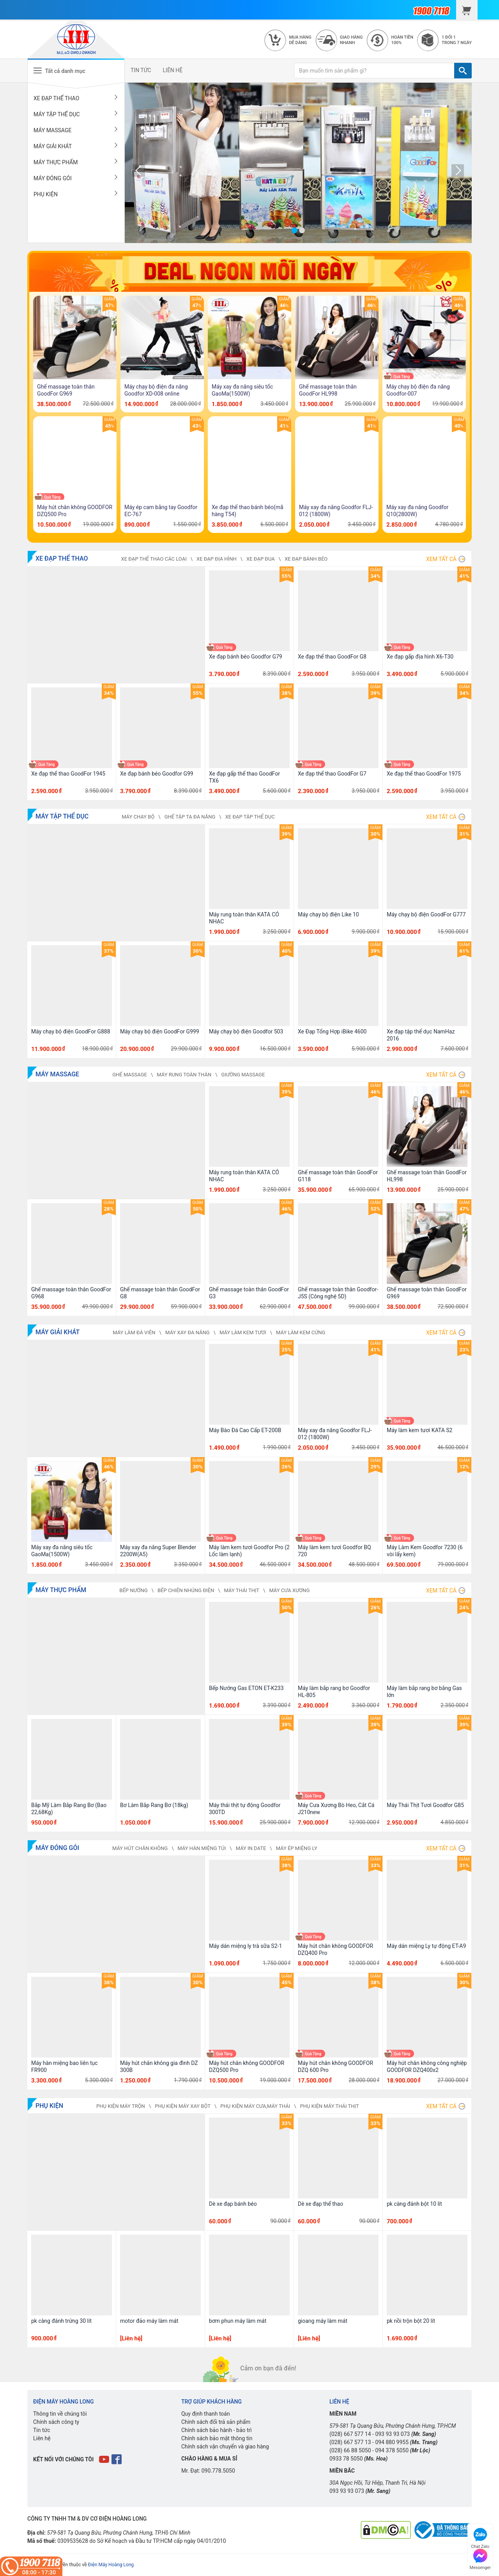 The height and width of the screenshot is (2576, 499). I want to click on MÁY GIẢI KHÁT, so click(76, 145).